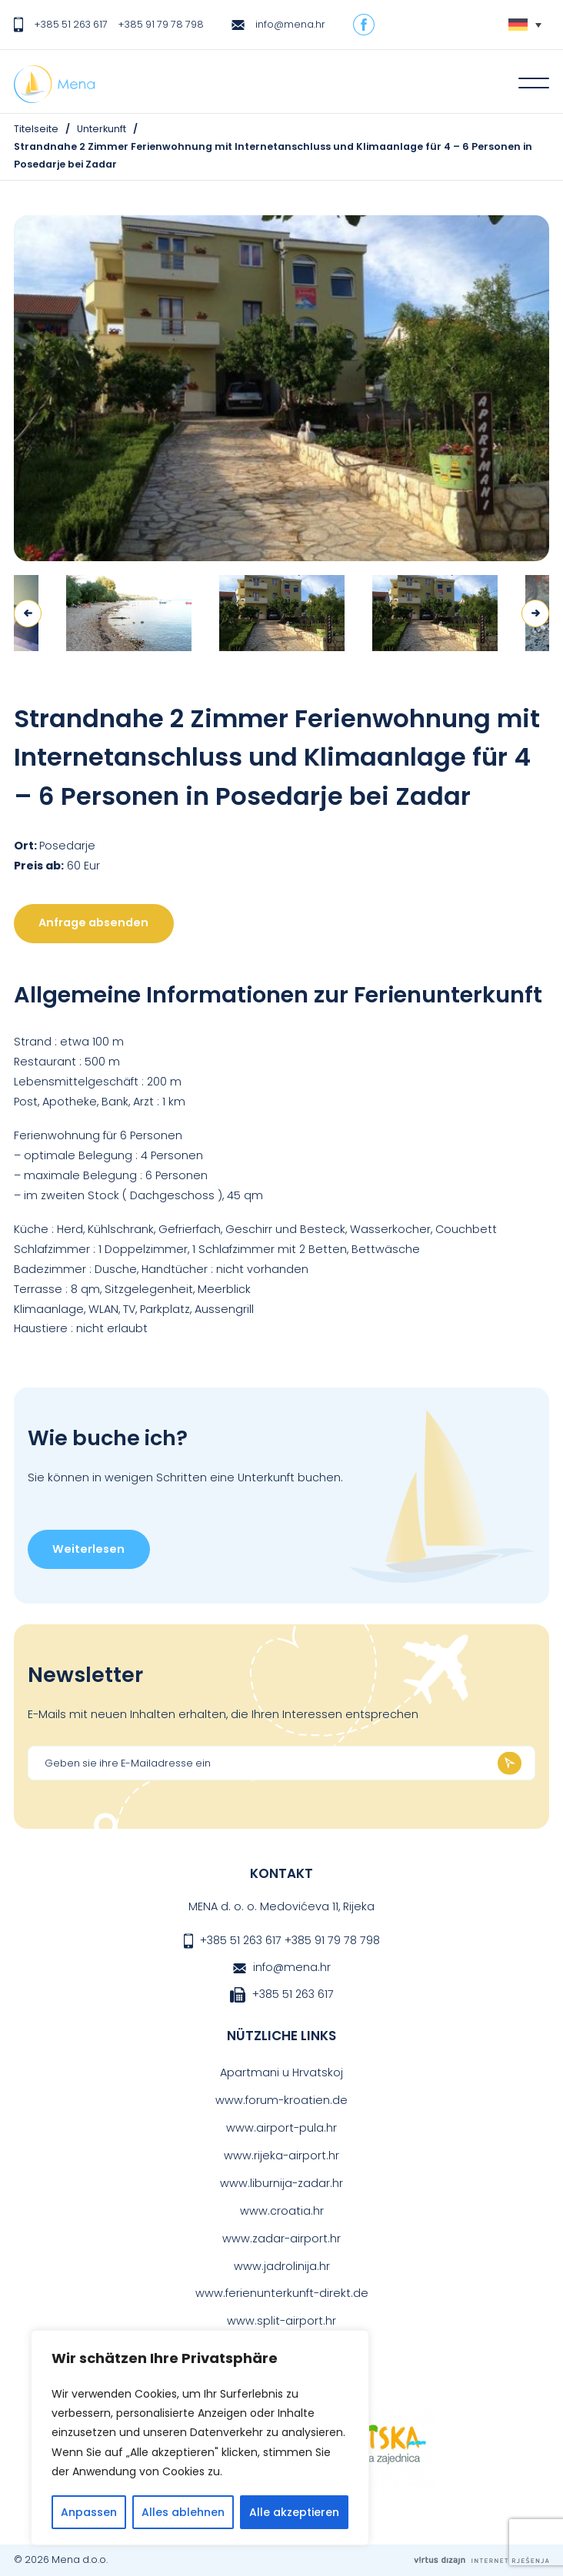 Image resolution: width=563 pixels, height=2576 pixels. I want to click on Alle akzeptieren, so click(294, 2512).